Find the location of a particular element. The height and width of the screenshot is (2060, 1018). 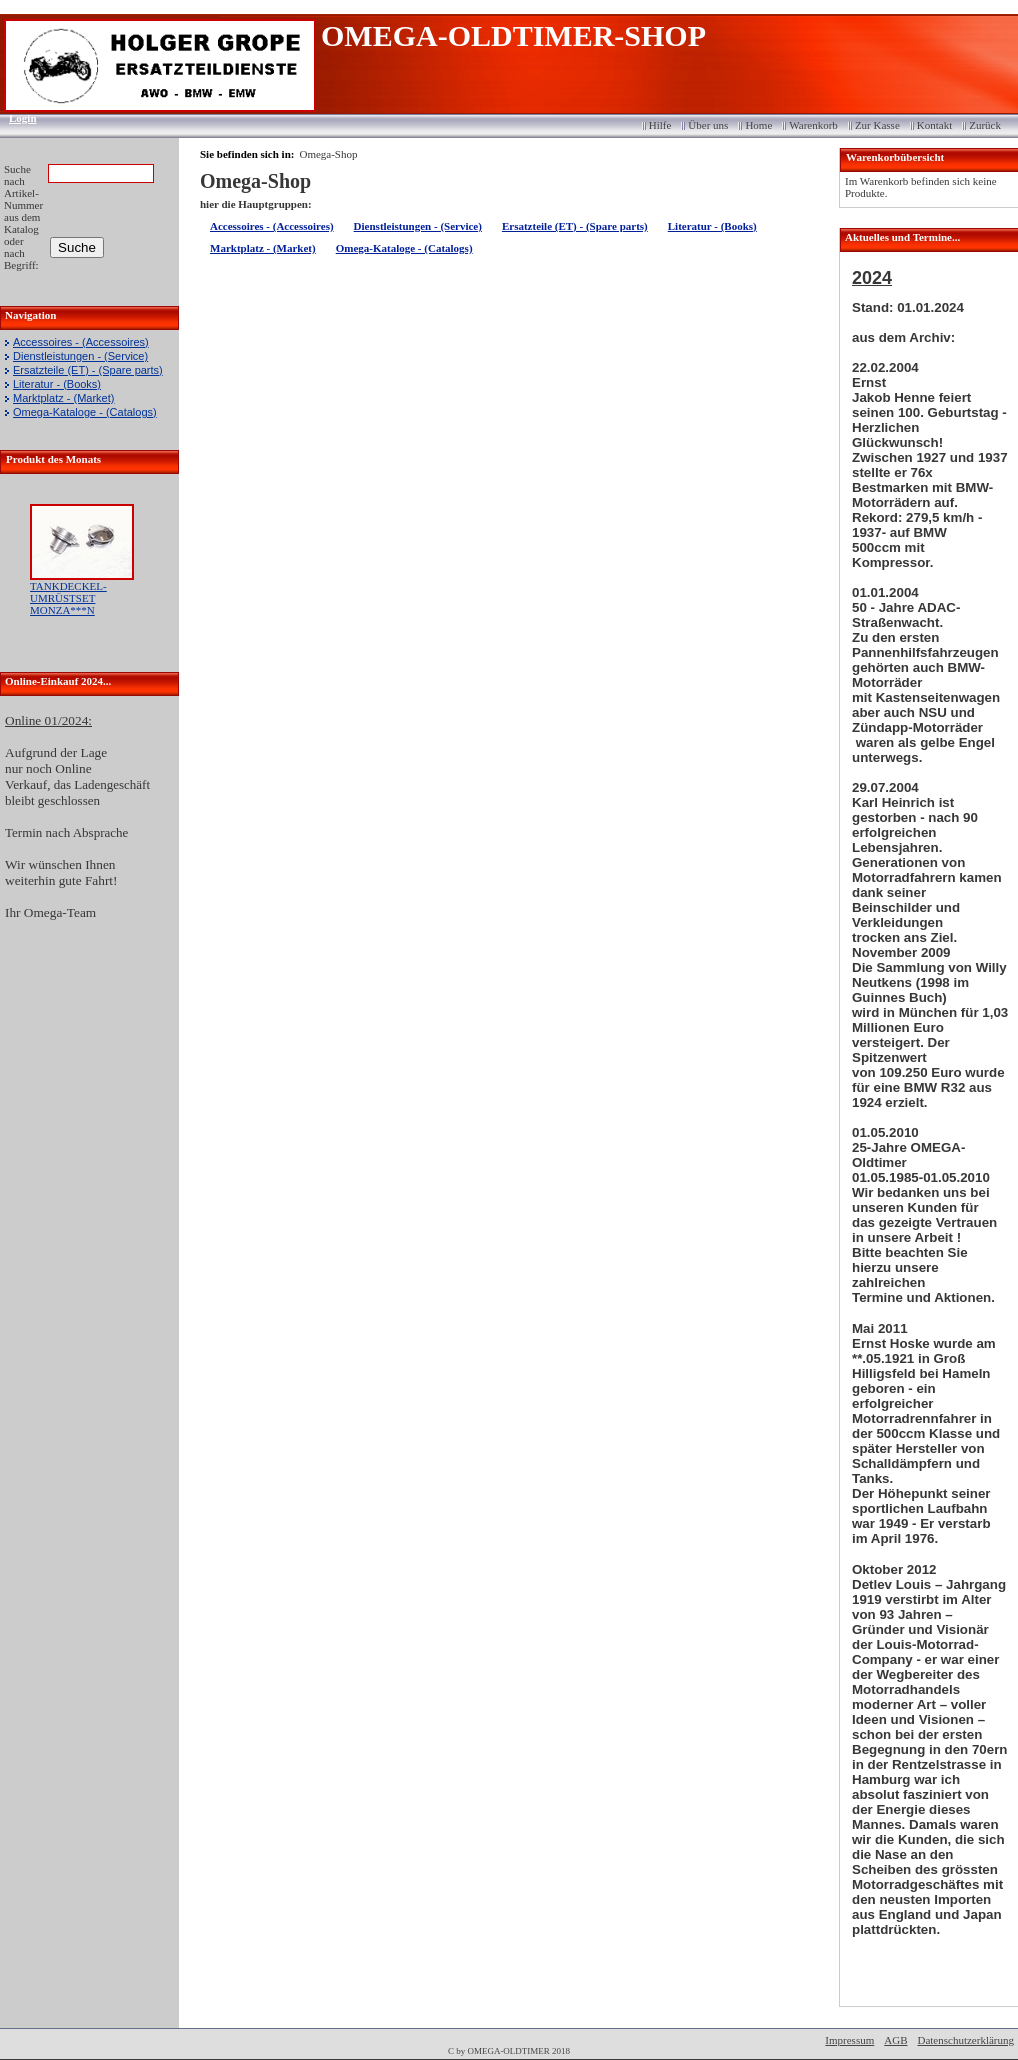

Über uns is located at coordinates (708, 125).